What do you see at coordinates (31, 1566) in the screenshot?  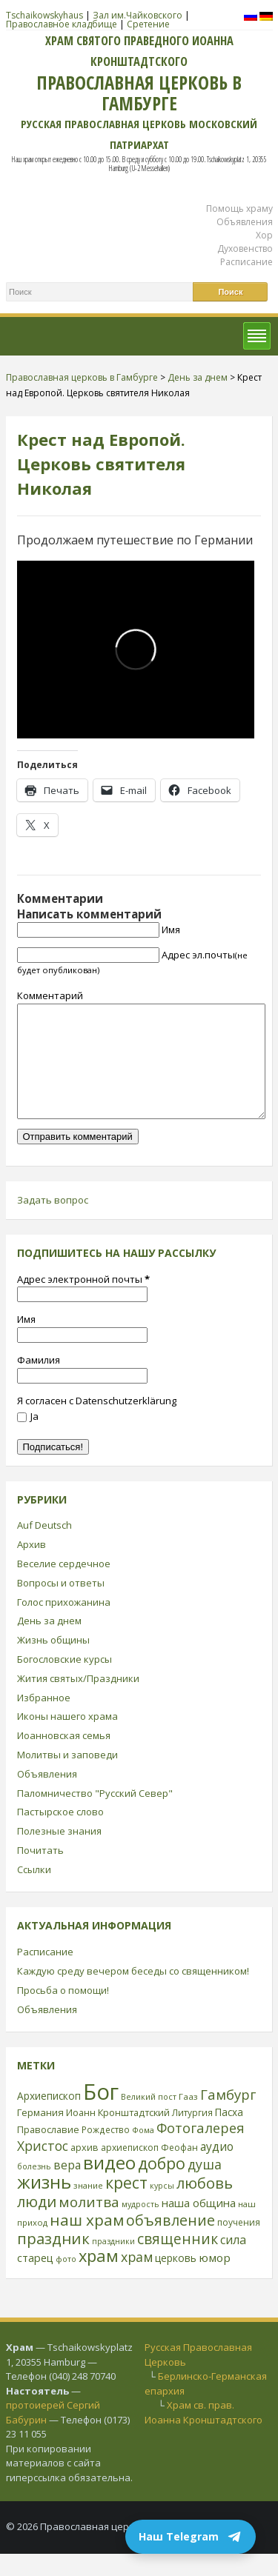 I see `Архив` at bounding box center [31, 1566].